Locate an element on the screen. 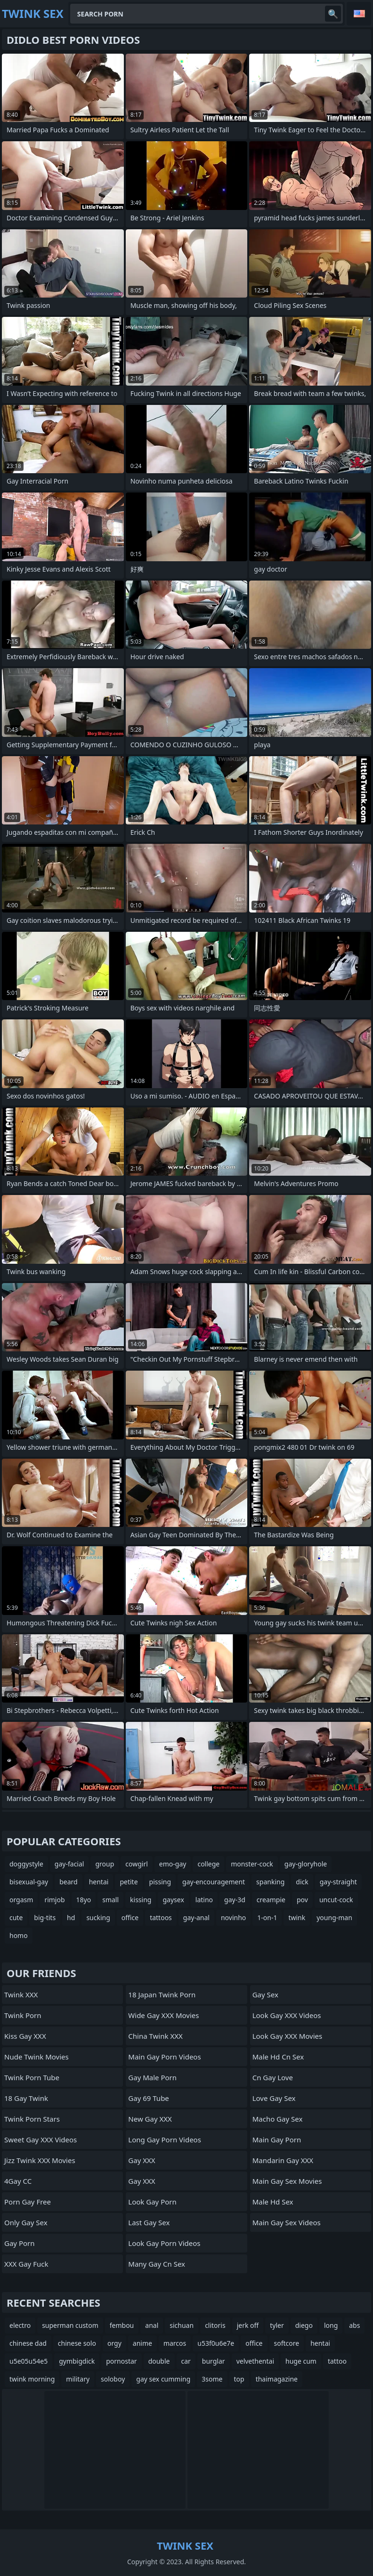  1-on-1 is located at coordinates (267, 1917).